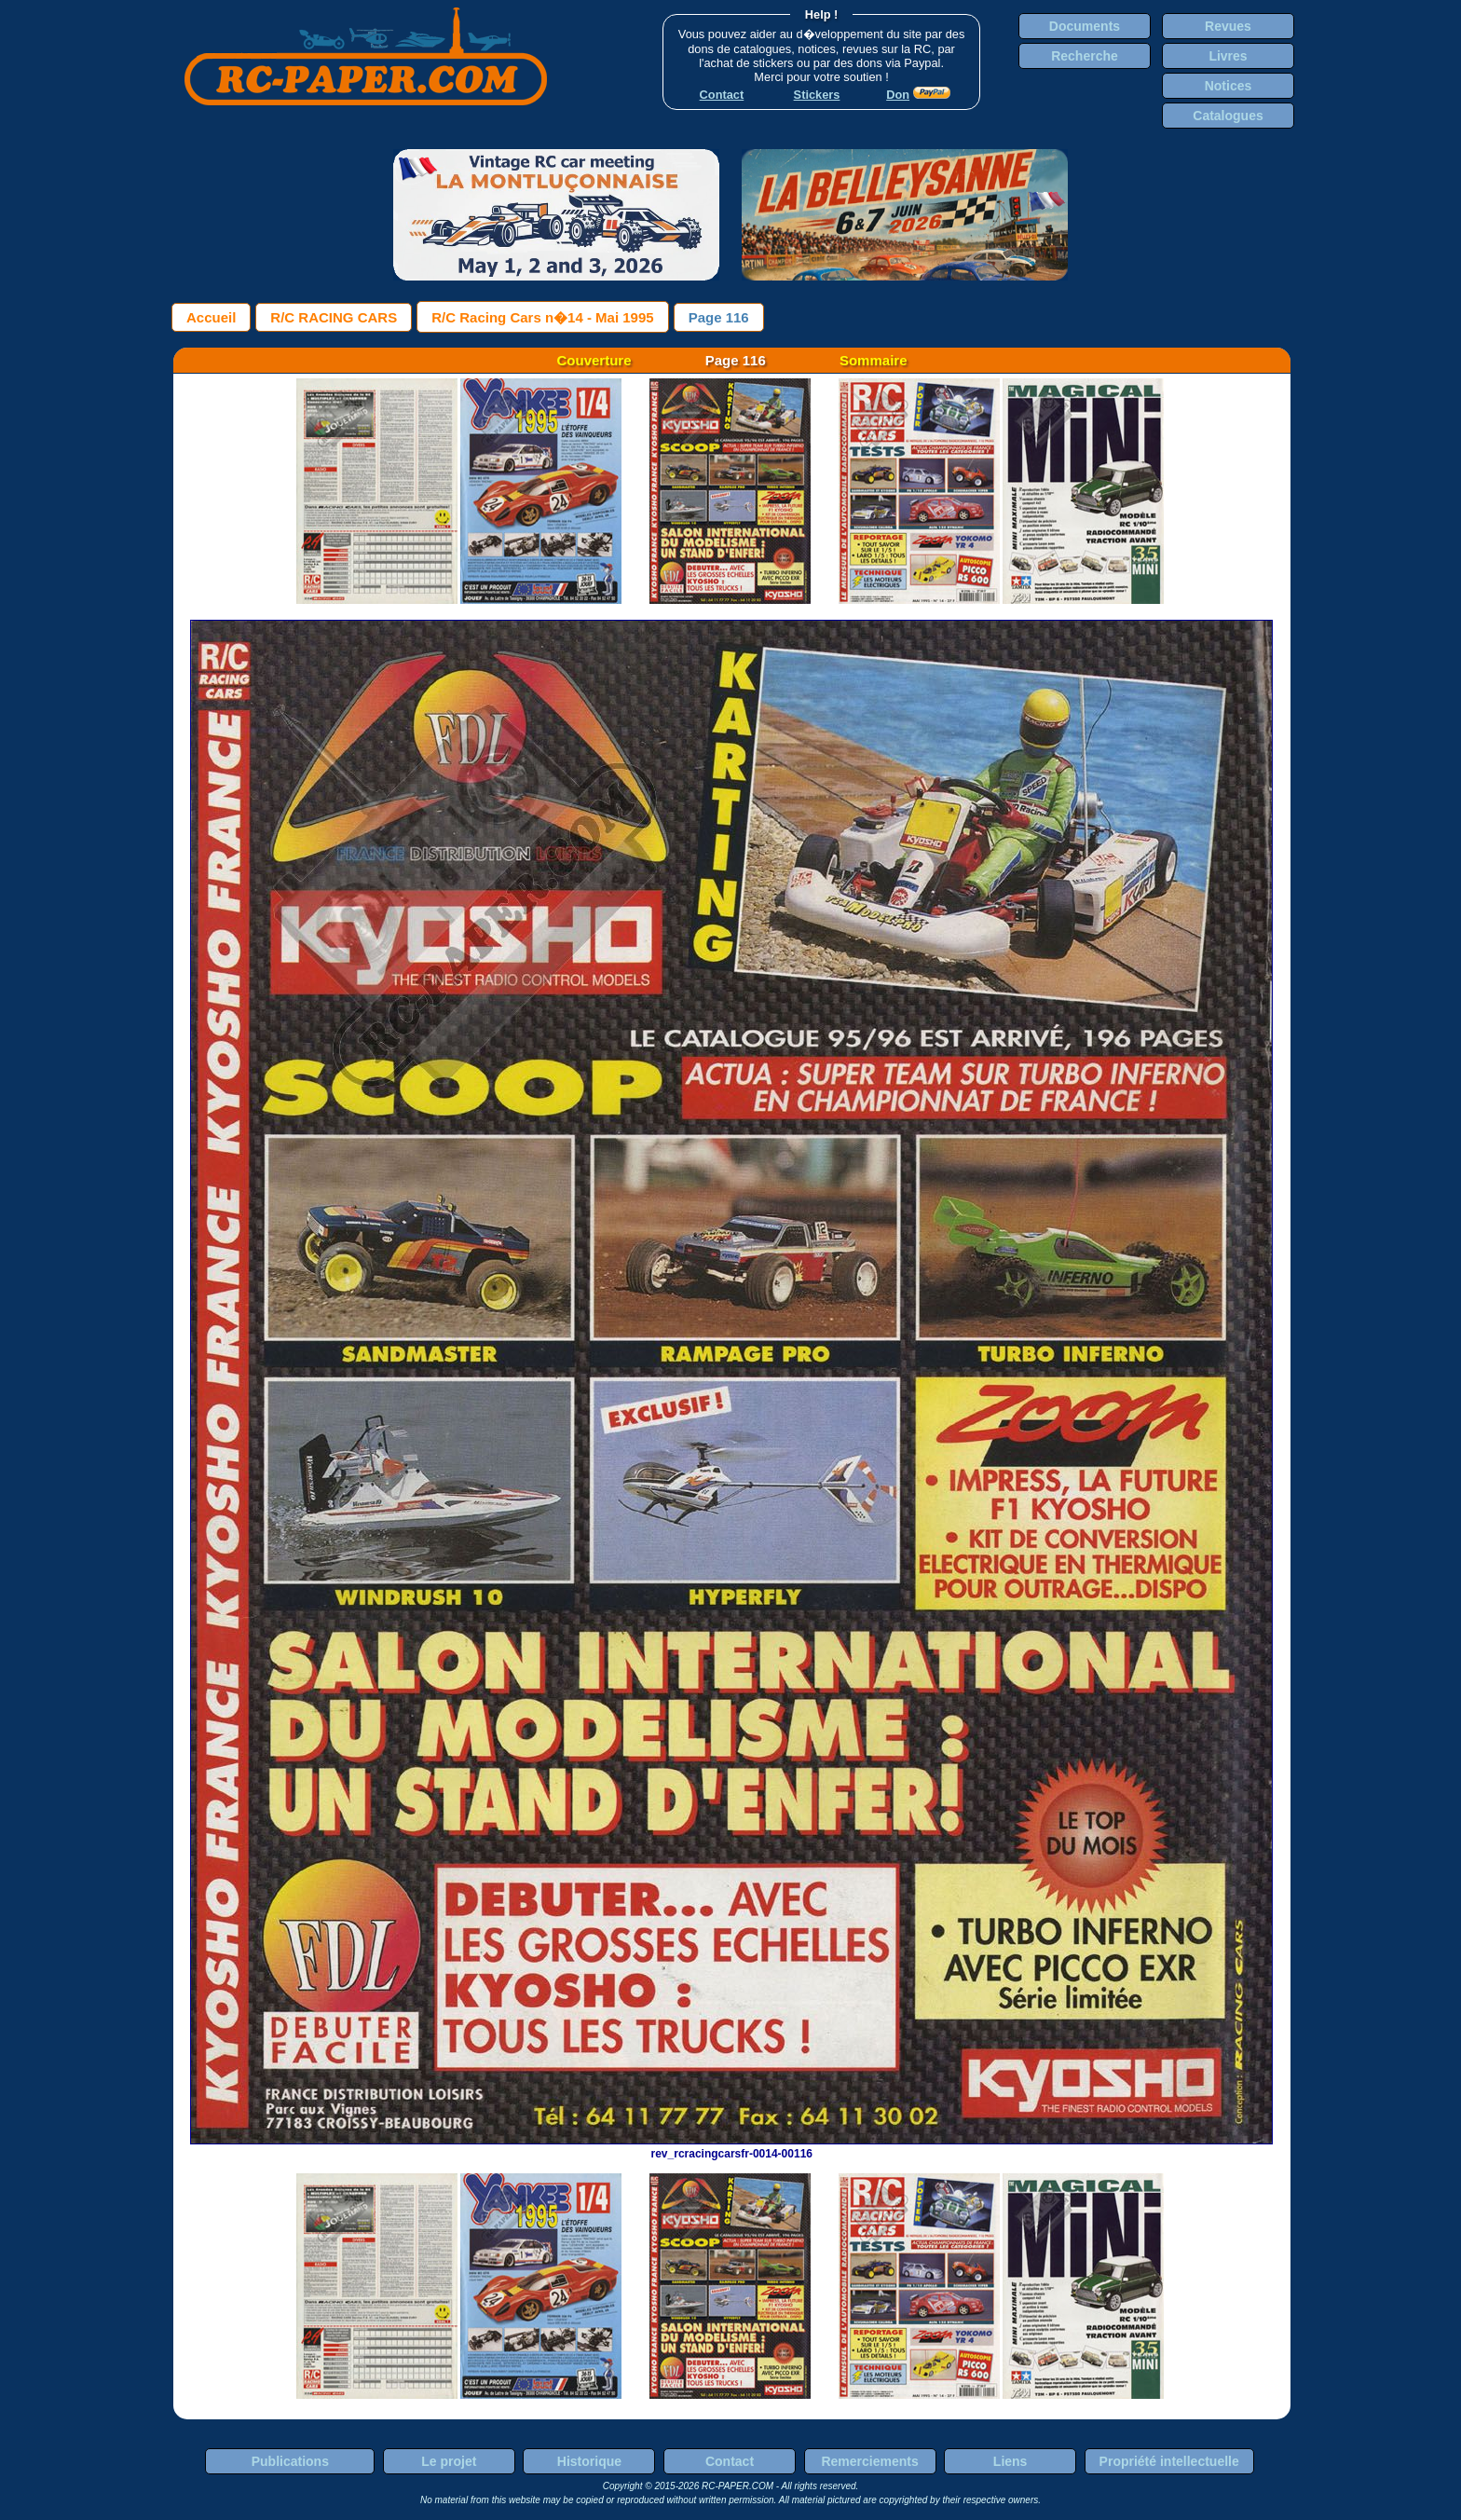  What do you see at coordinates (1084, 55) in the screenshot?
I see `Recherche` at bounding box center [1084, 55].